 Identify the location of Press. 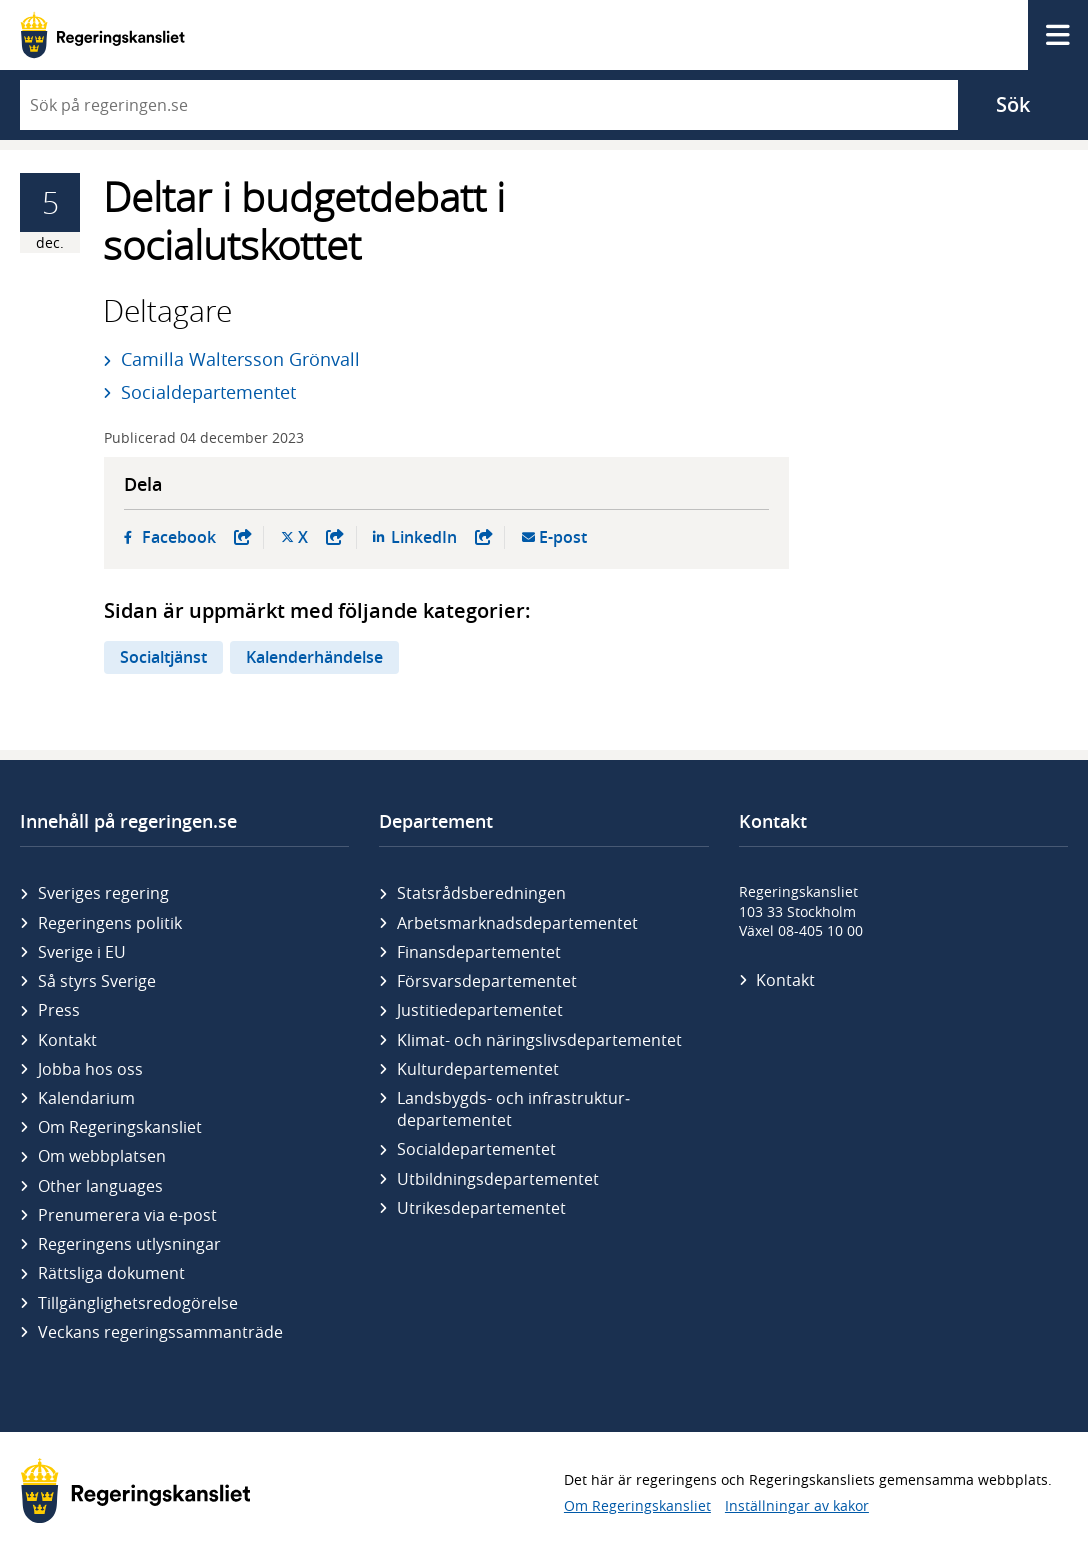
(59, 1010).